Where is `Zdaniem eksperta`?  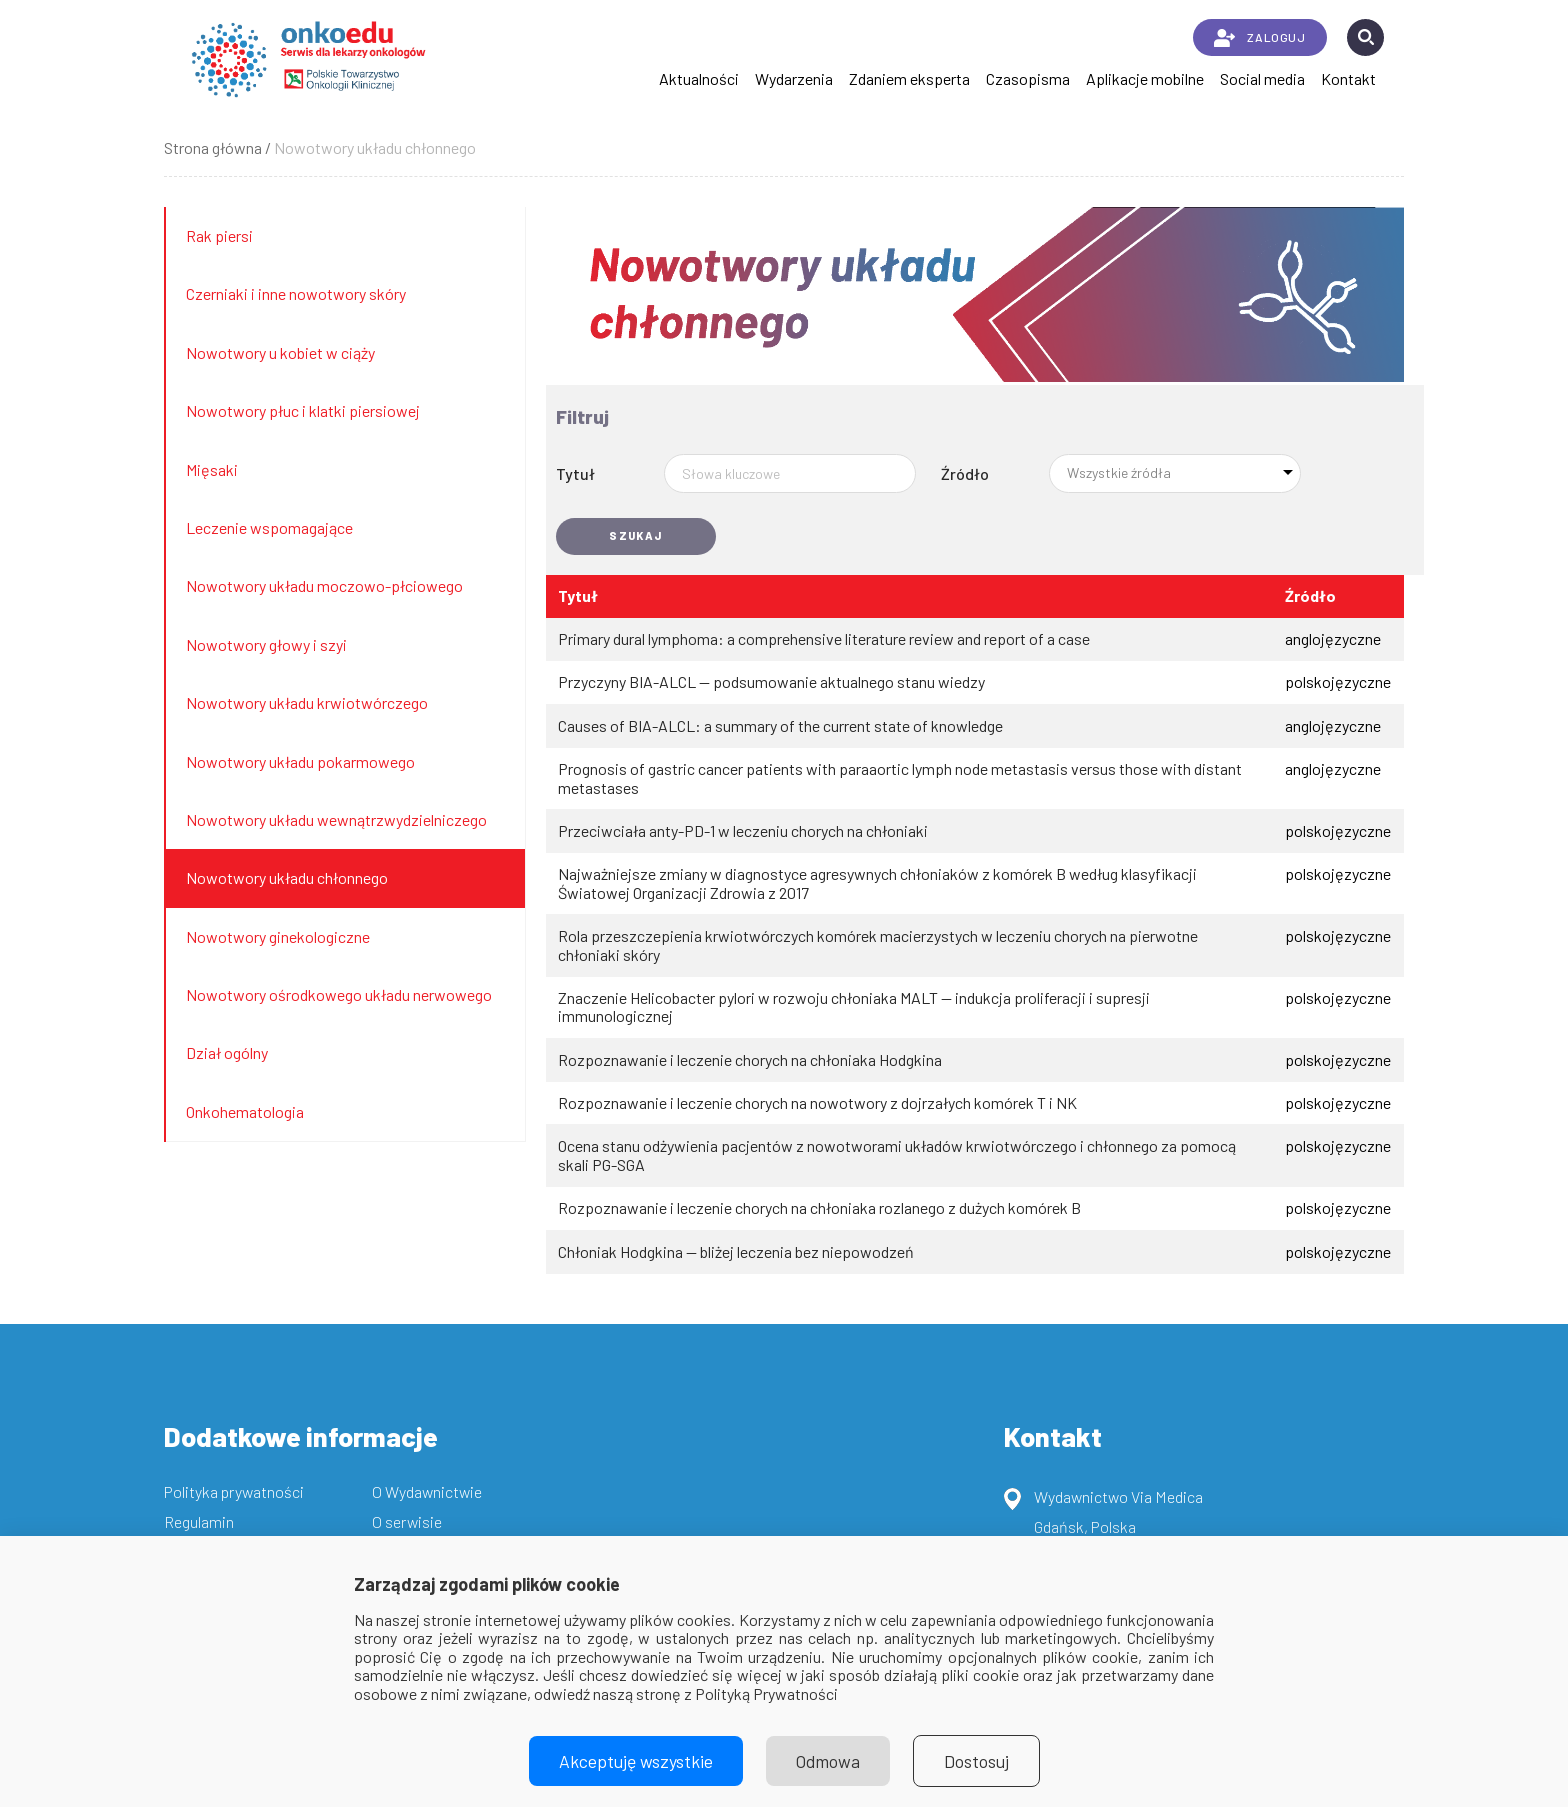
Zdaniem eksperta is located at coordinates (909, 78).